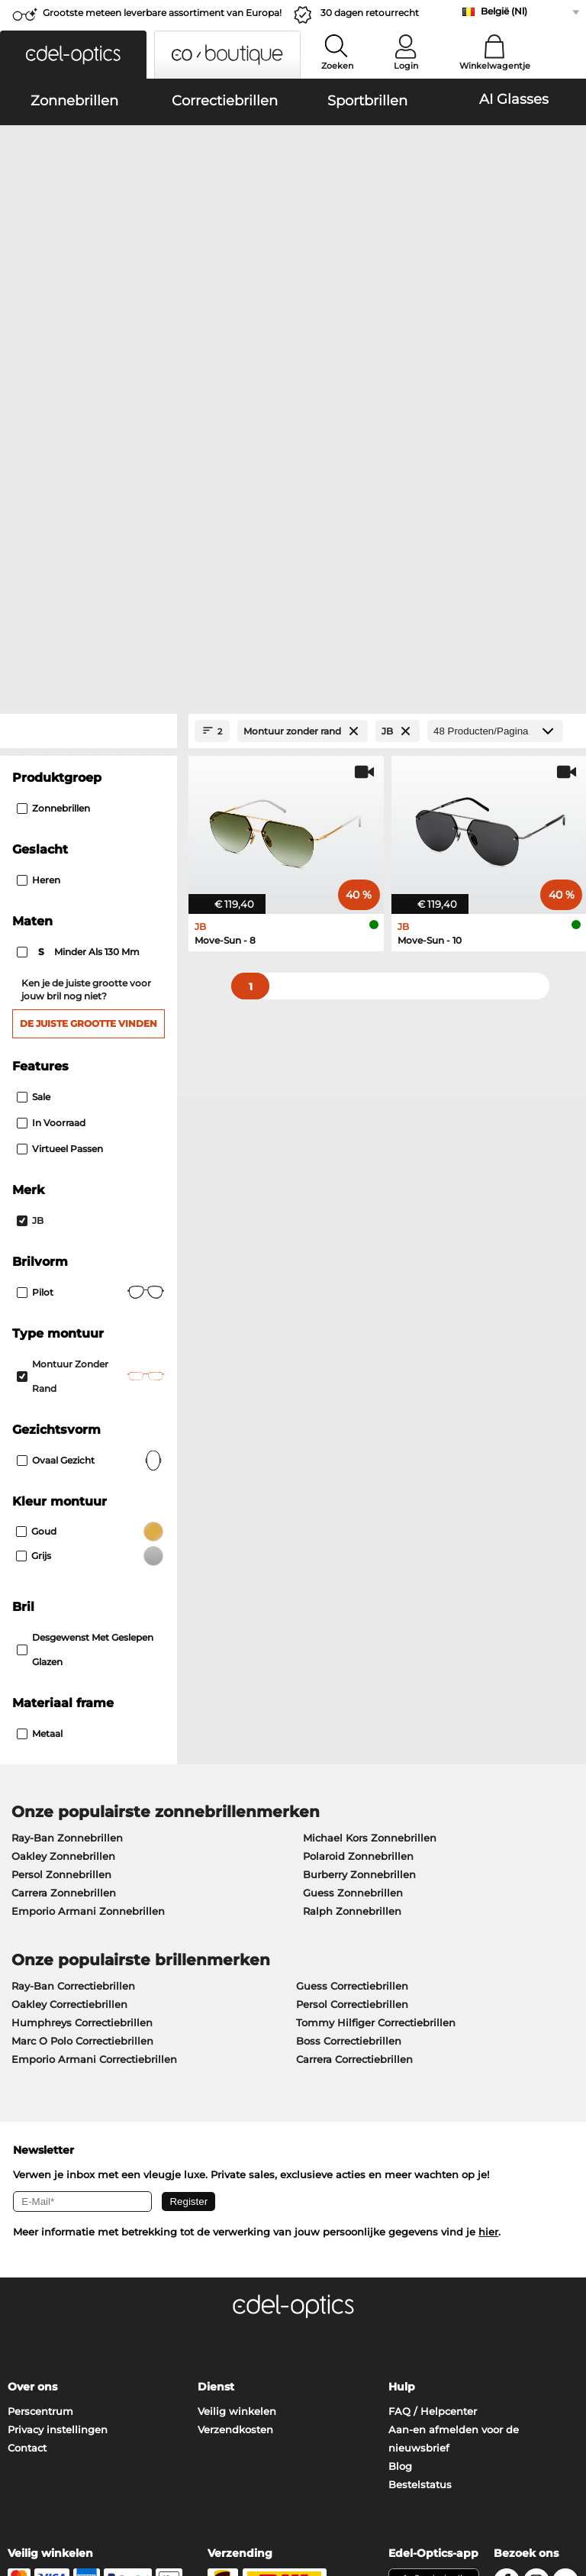 Image resolution: width=586 pixels, height=2576 pixels. Describe the element at coordinates (401, 2064) in the screenshot. I see `Hulp` at that location.